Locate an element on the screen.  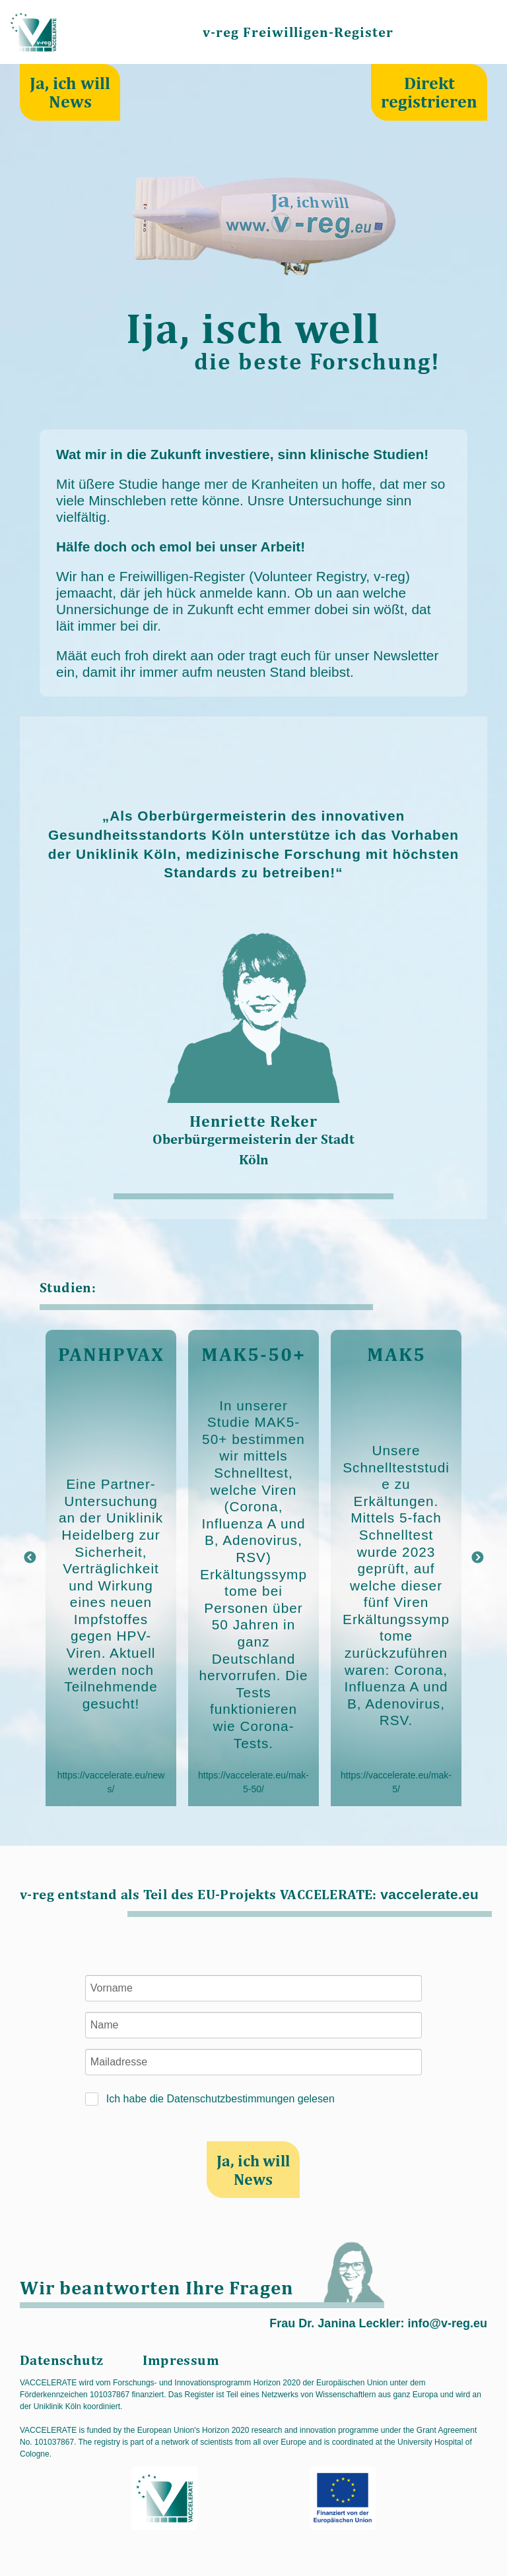
Next is located at coordinates (477, 1558).